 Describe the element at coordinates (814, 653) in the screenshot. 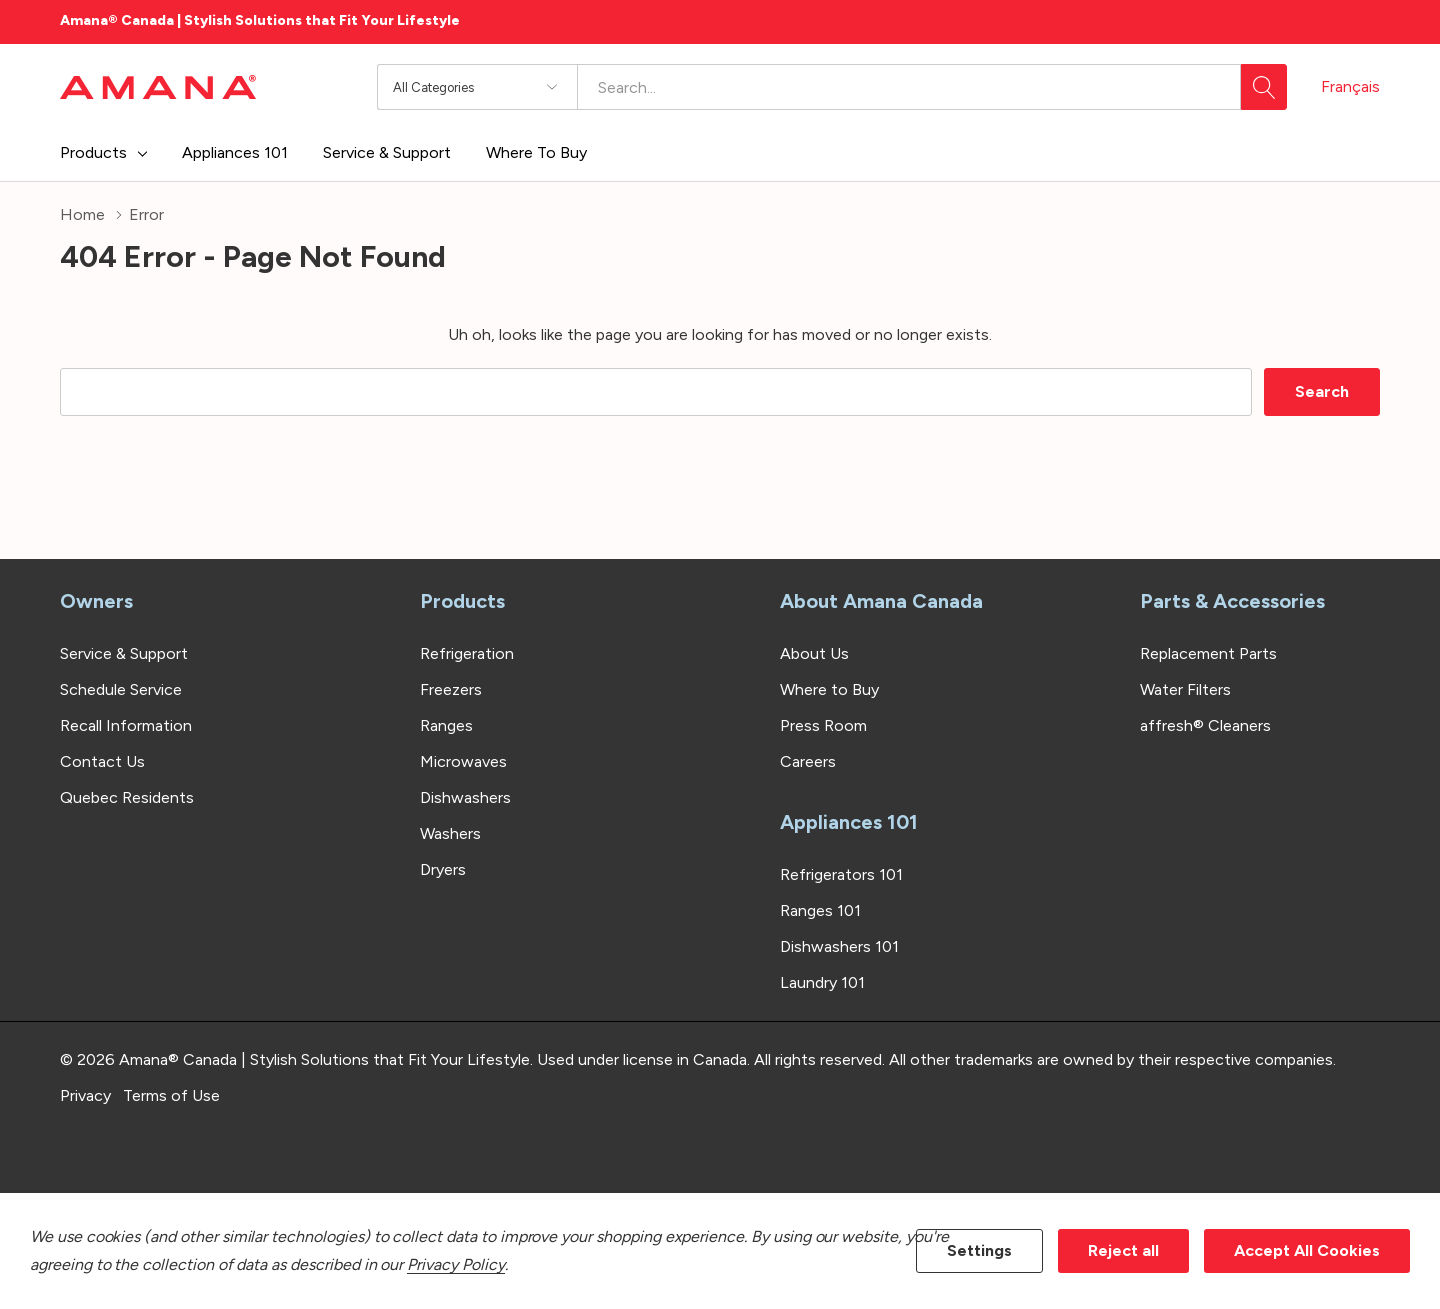

I see `About Us` at that location.